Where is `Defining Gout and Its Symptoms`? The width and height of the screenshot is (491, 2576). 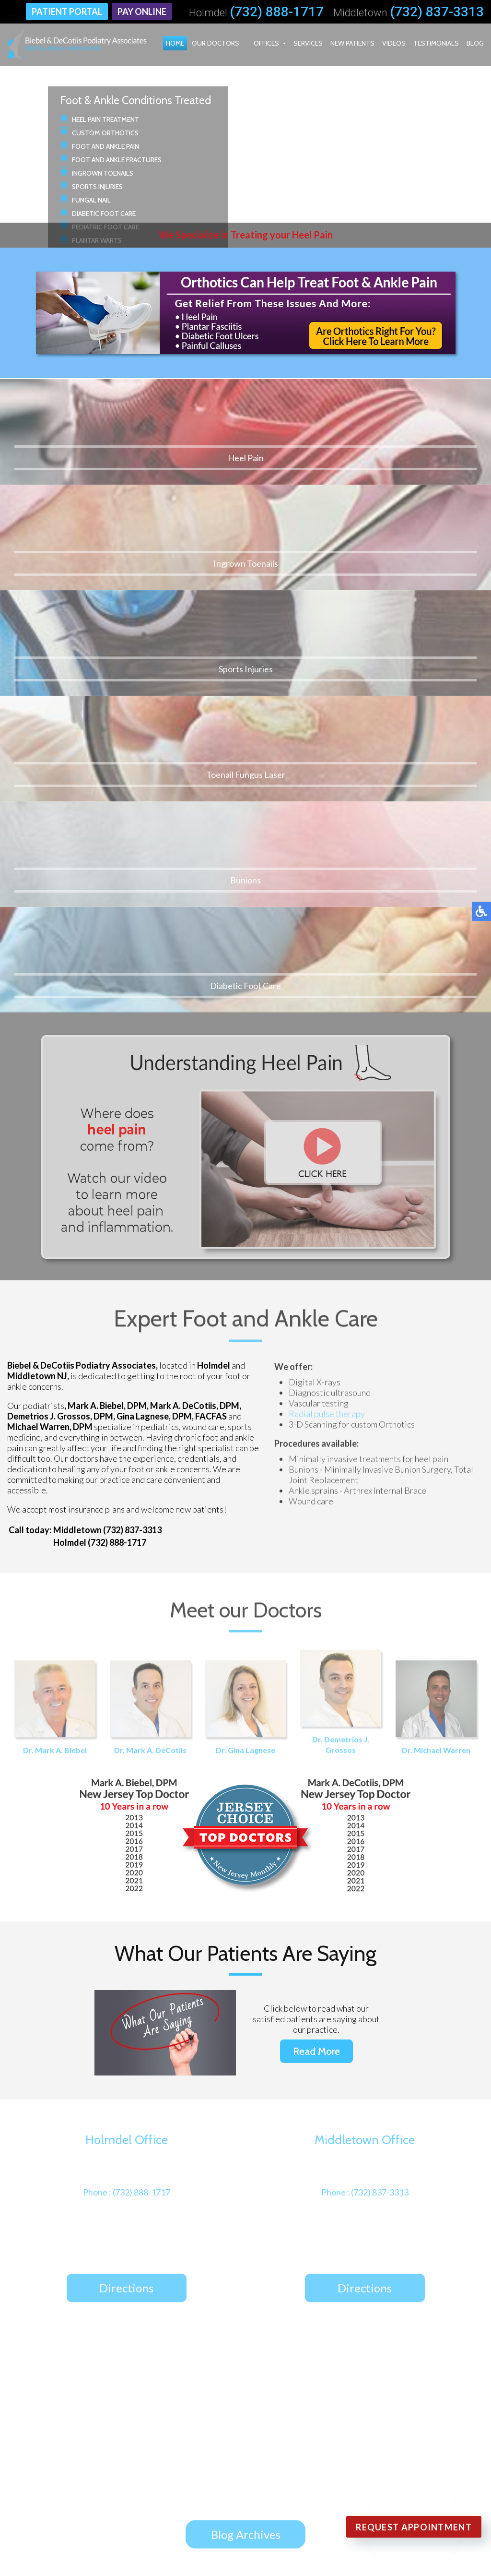
Defining Gout and Its Symptoms is located at coordinates (201, 2036).